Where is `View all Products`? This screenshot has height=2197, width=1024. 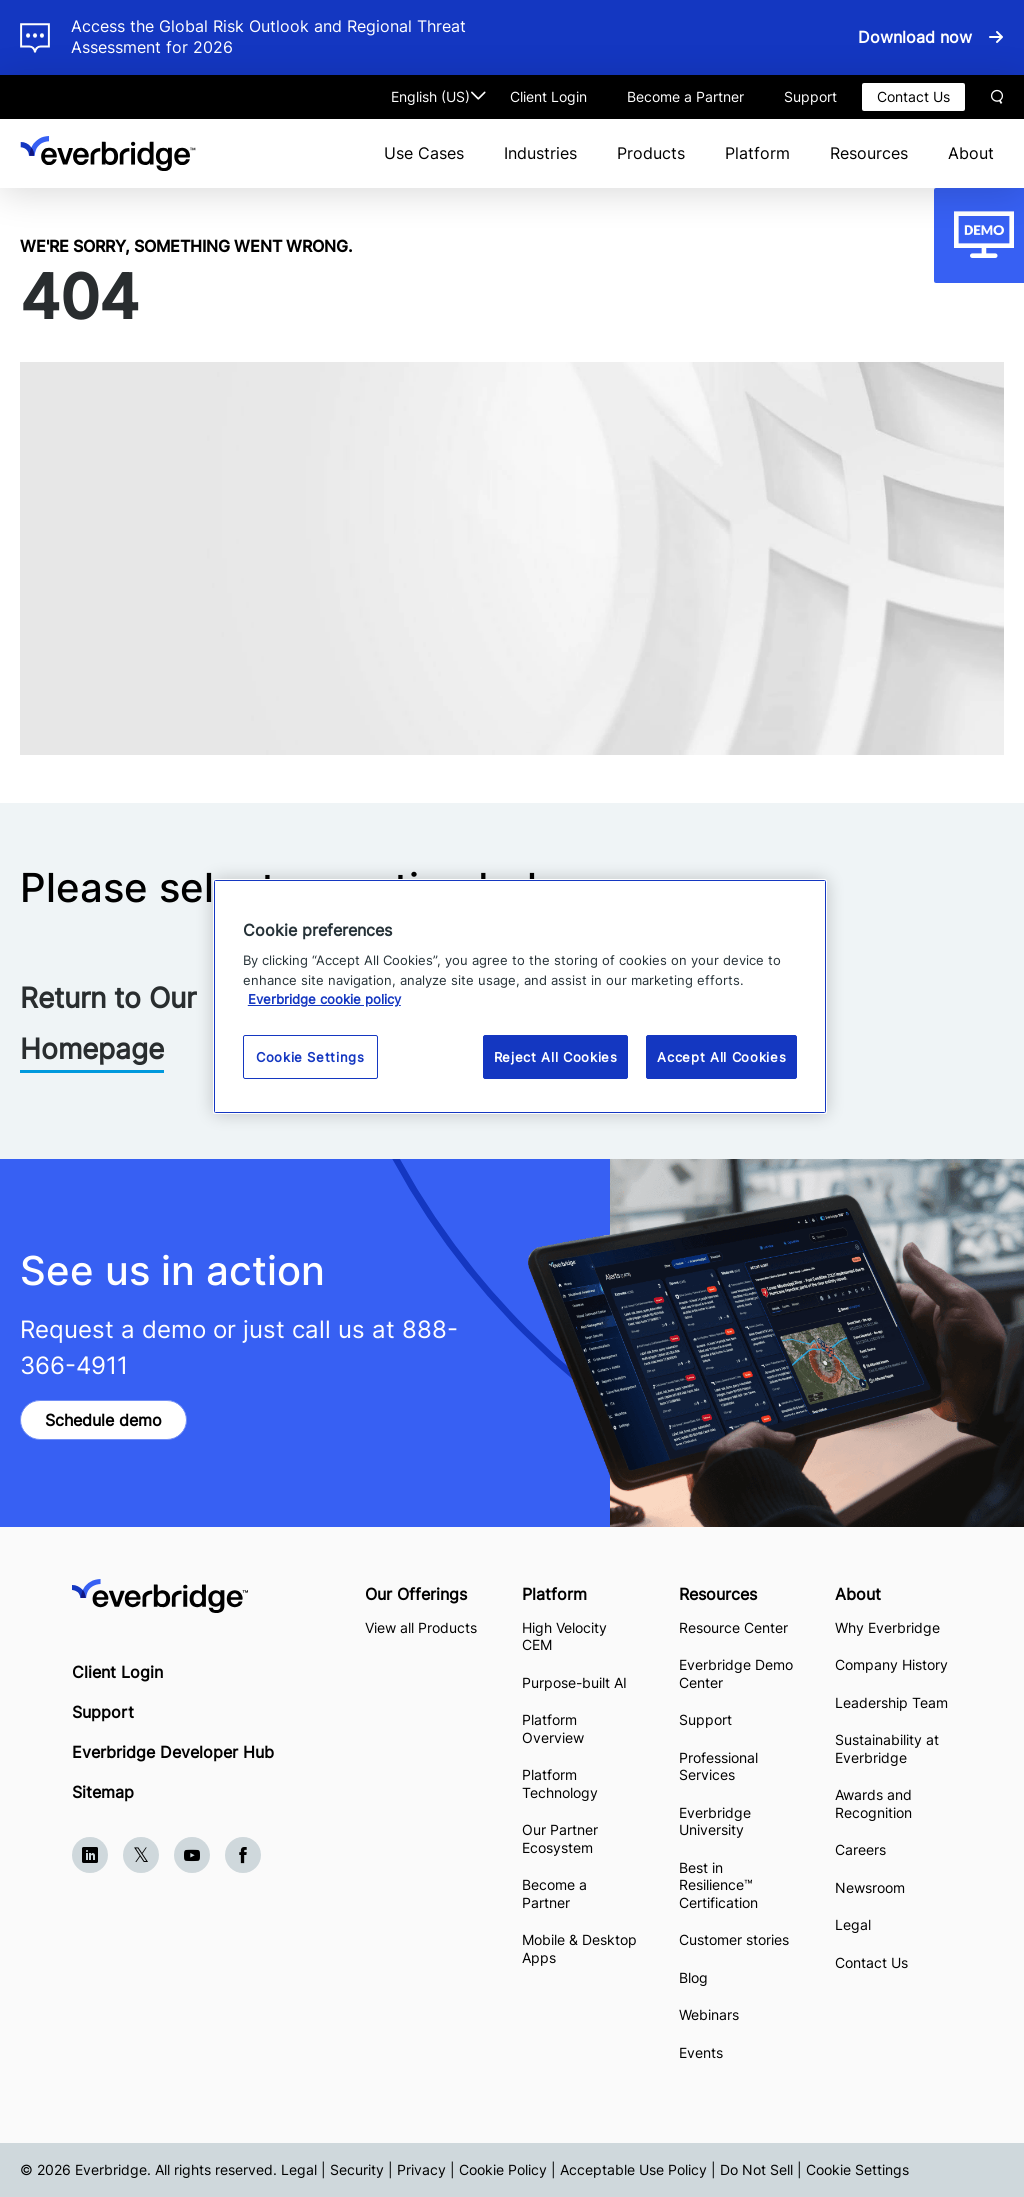
View all Products is located at coordinates (421, 1627).